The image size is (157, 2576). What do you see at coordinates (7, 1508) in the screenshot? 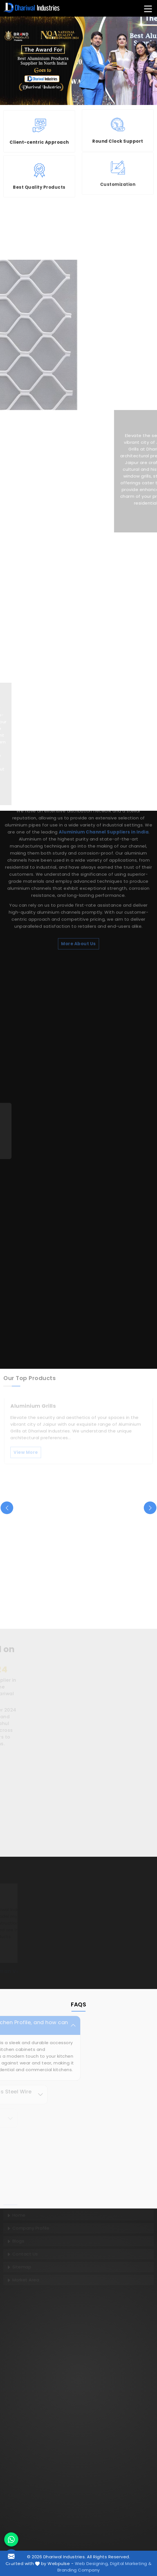
I see `[presentation]` at bounding box center [7, 1508].